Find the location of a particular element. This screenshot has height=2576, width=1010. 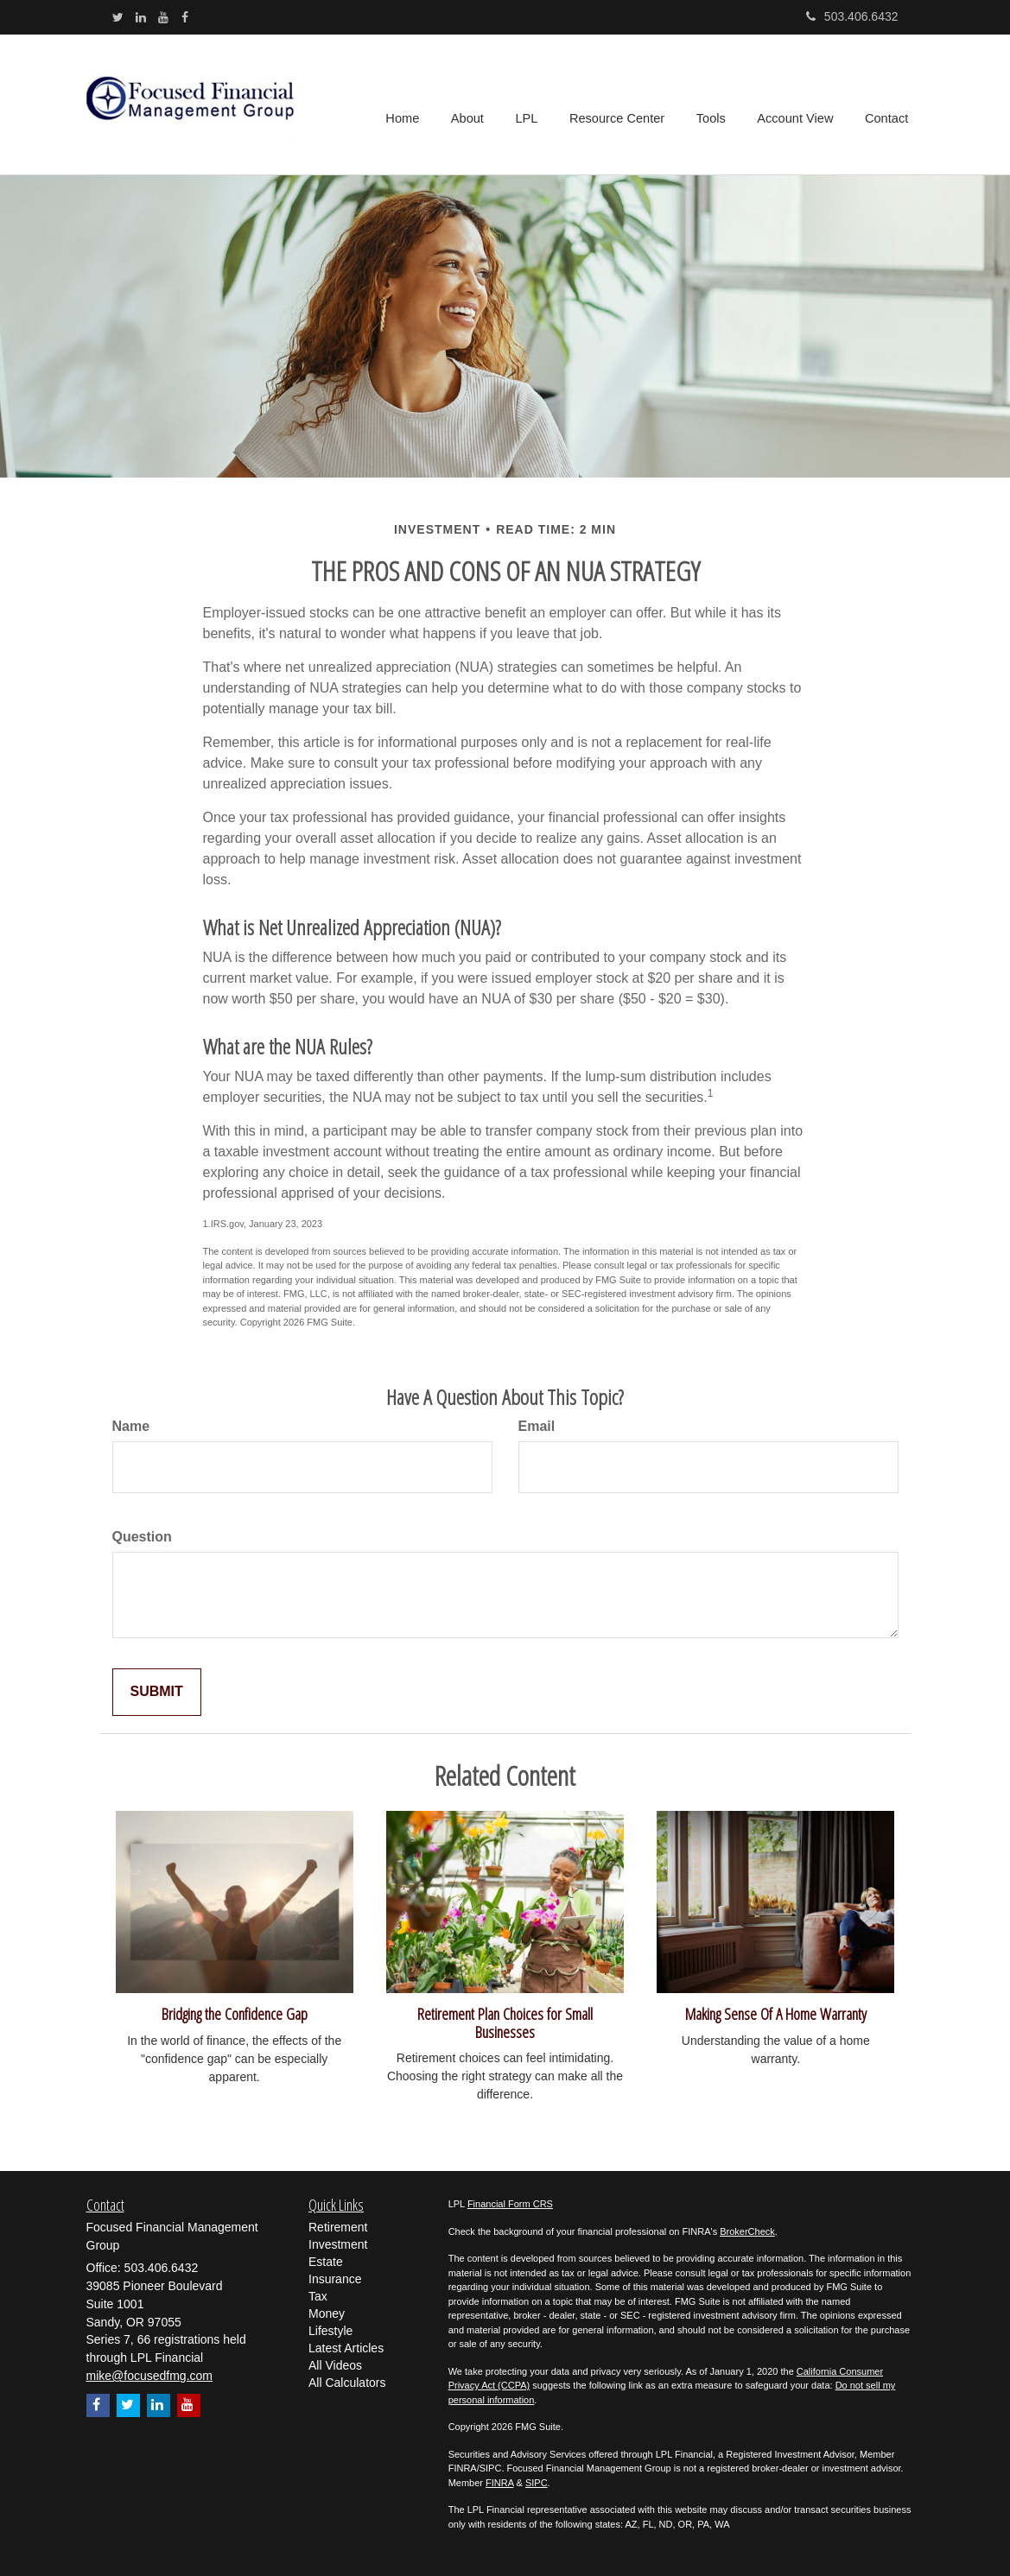

All Calculators is located at coordinates (346, 2382).